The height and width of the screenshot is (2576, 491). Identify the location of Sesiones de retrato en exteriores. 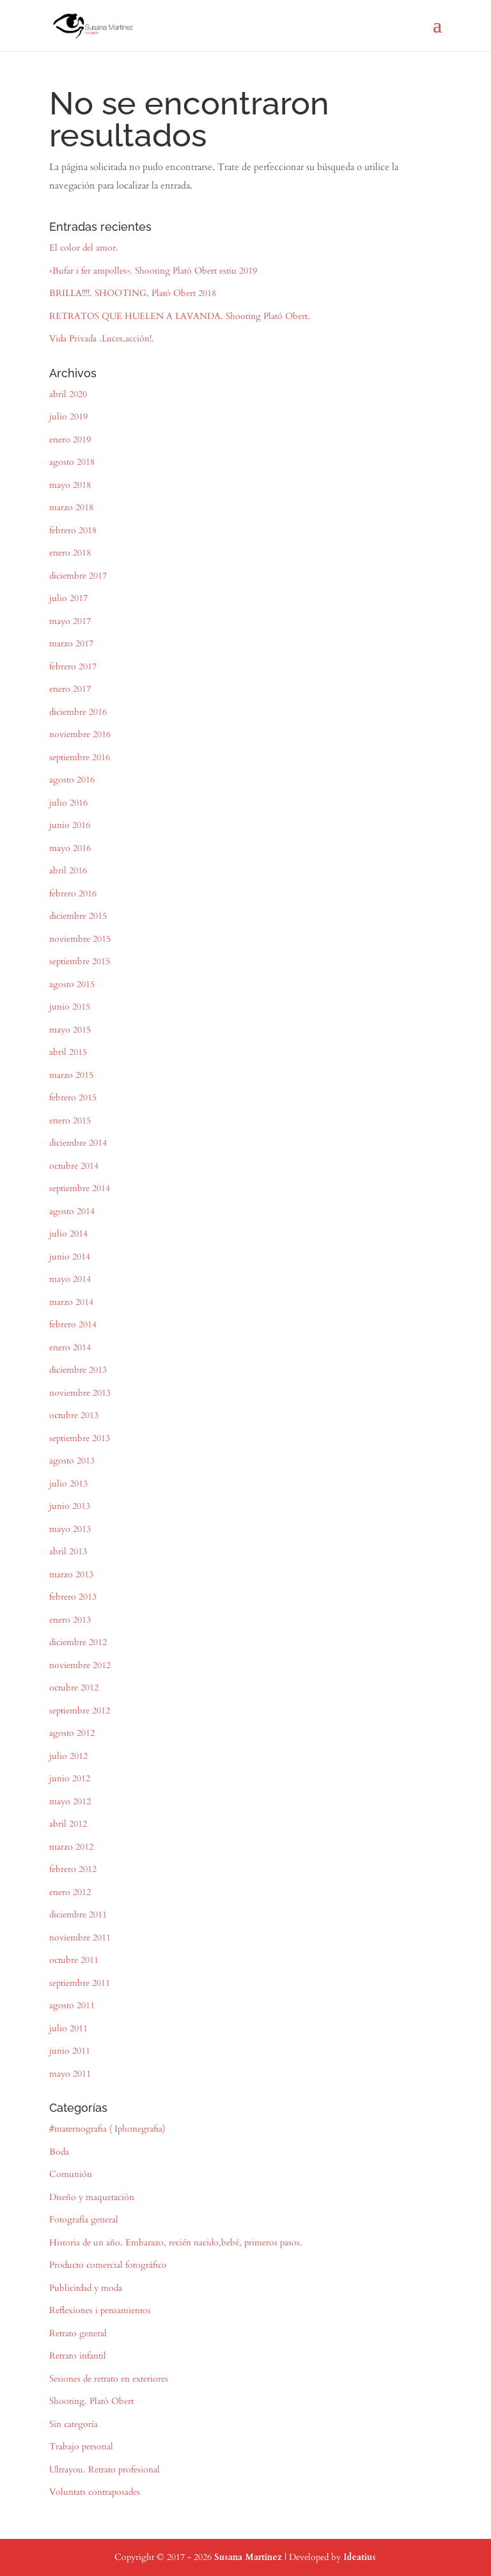
(108, 2379).